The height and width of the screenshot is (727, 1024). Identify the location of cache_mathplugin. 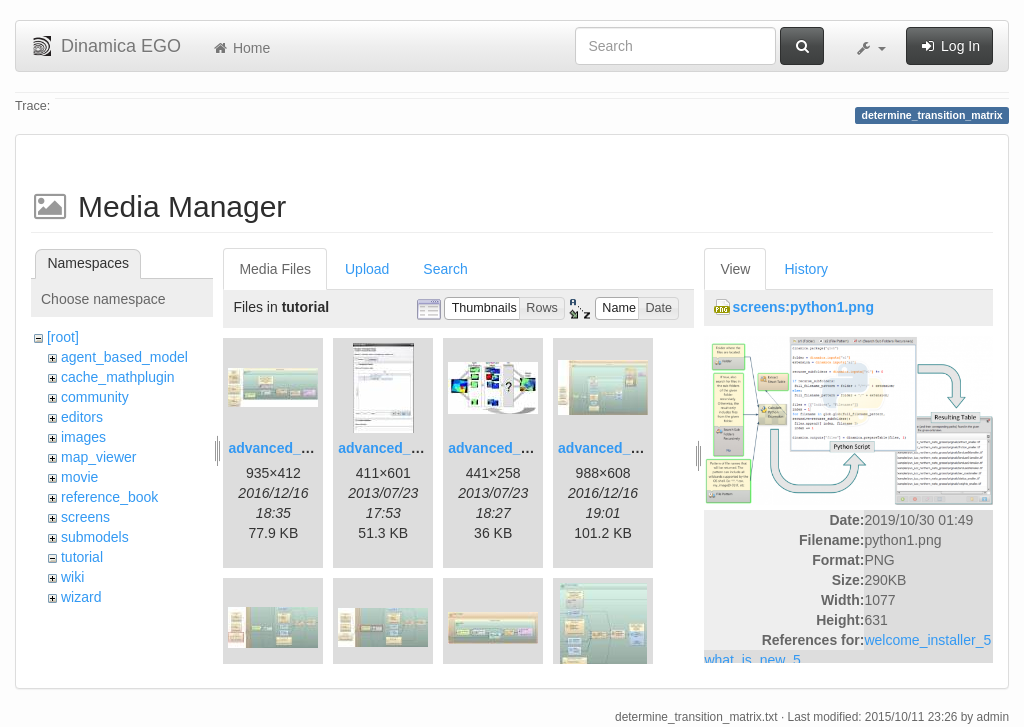
(118, 377).